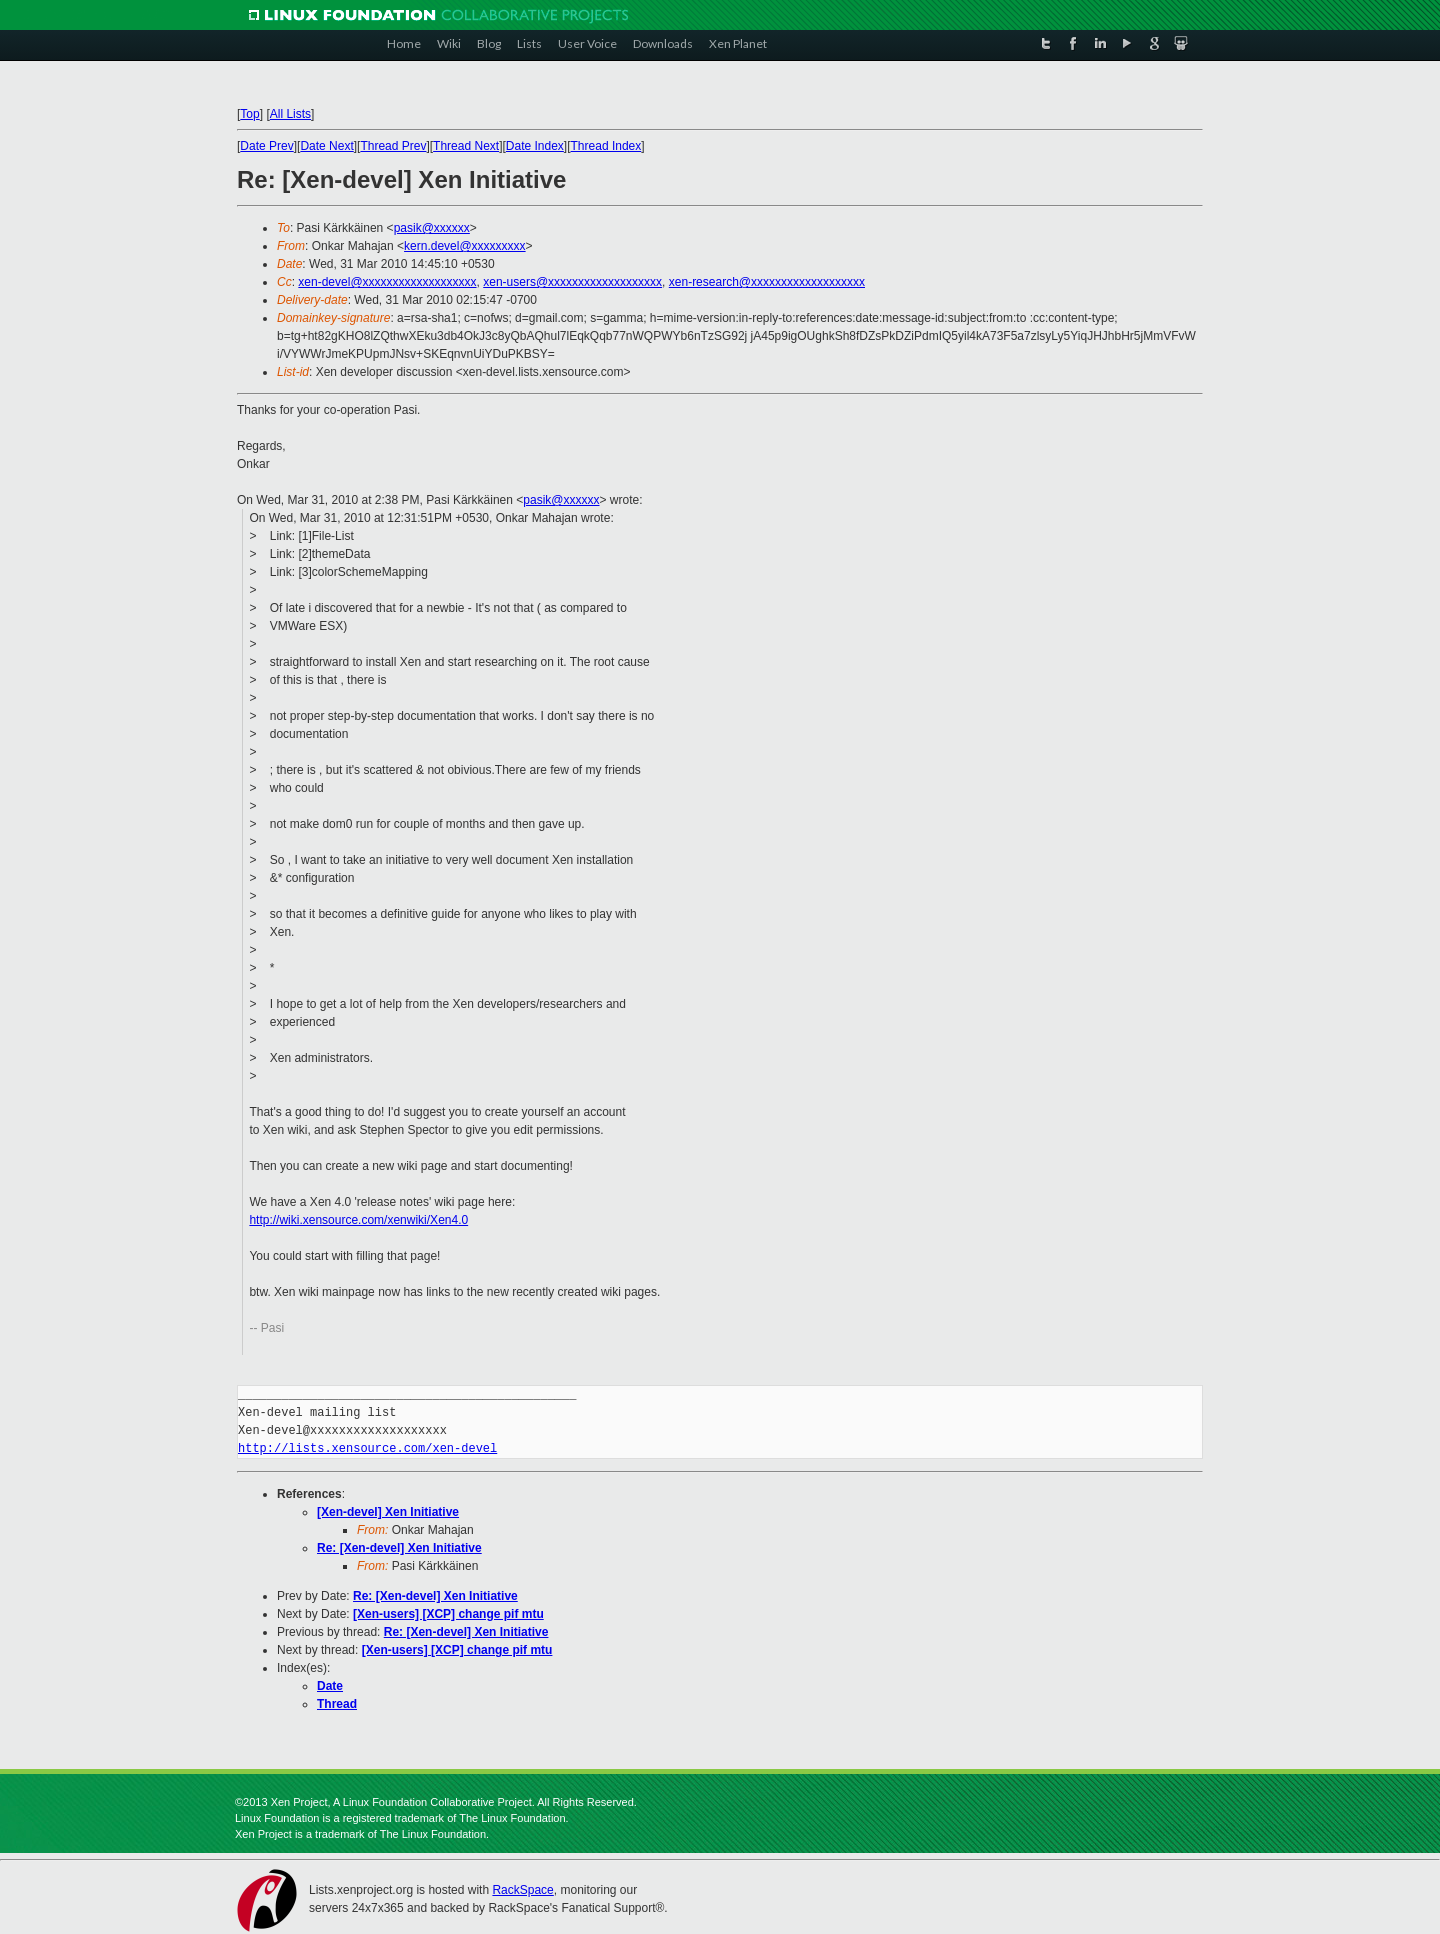 Image resolution: width=1440 pixels, height=1934 pixels. Describe the element at coordinates (522, 1890) in the screenshot. I see `RackSpace` at that location.